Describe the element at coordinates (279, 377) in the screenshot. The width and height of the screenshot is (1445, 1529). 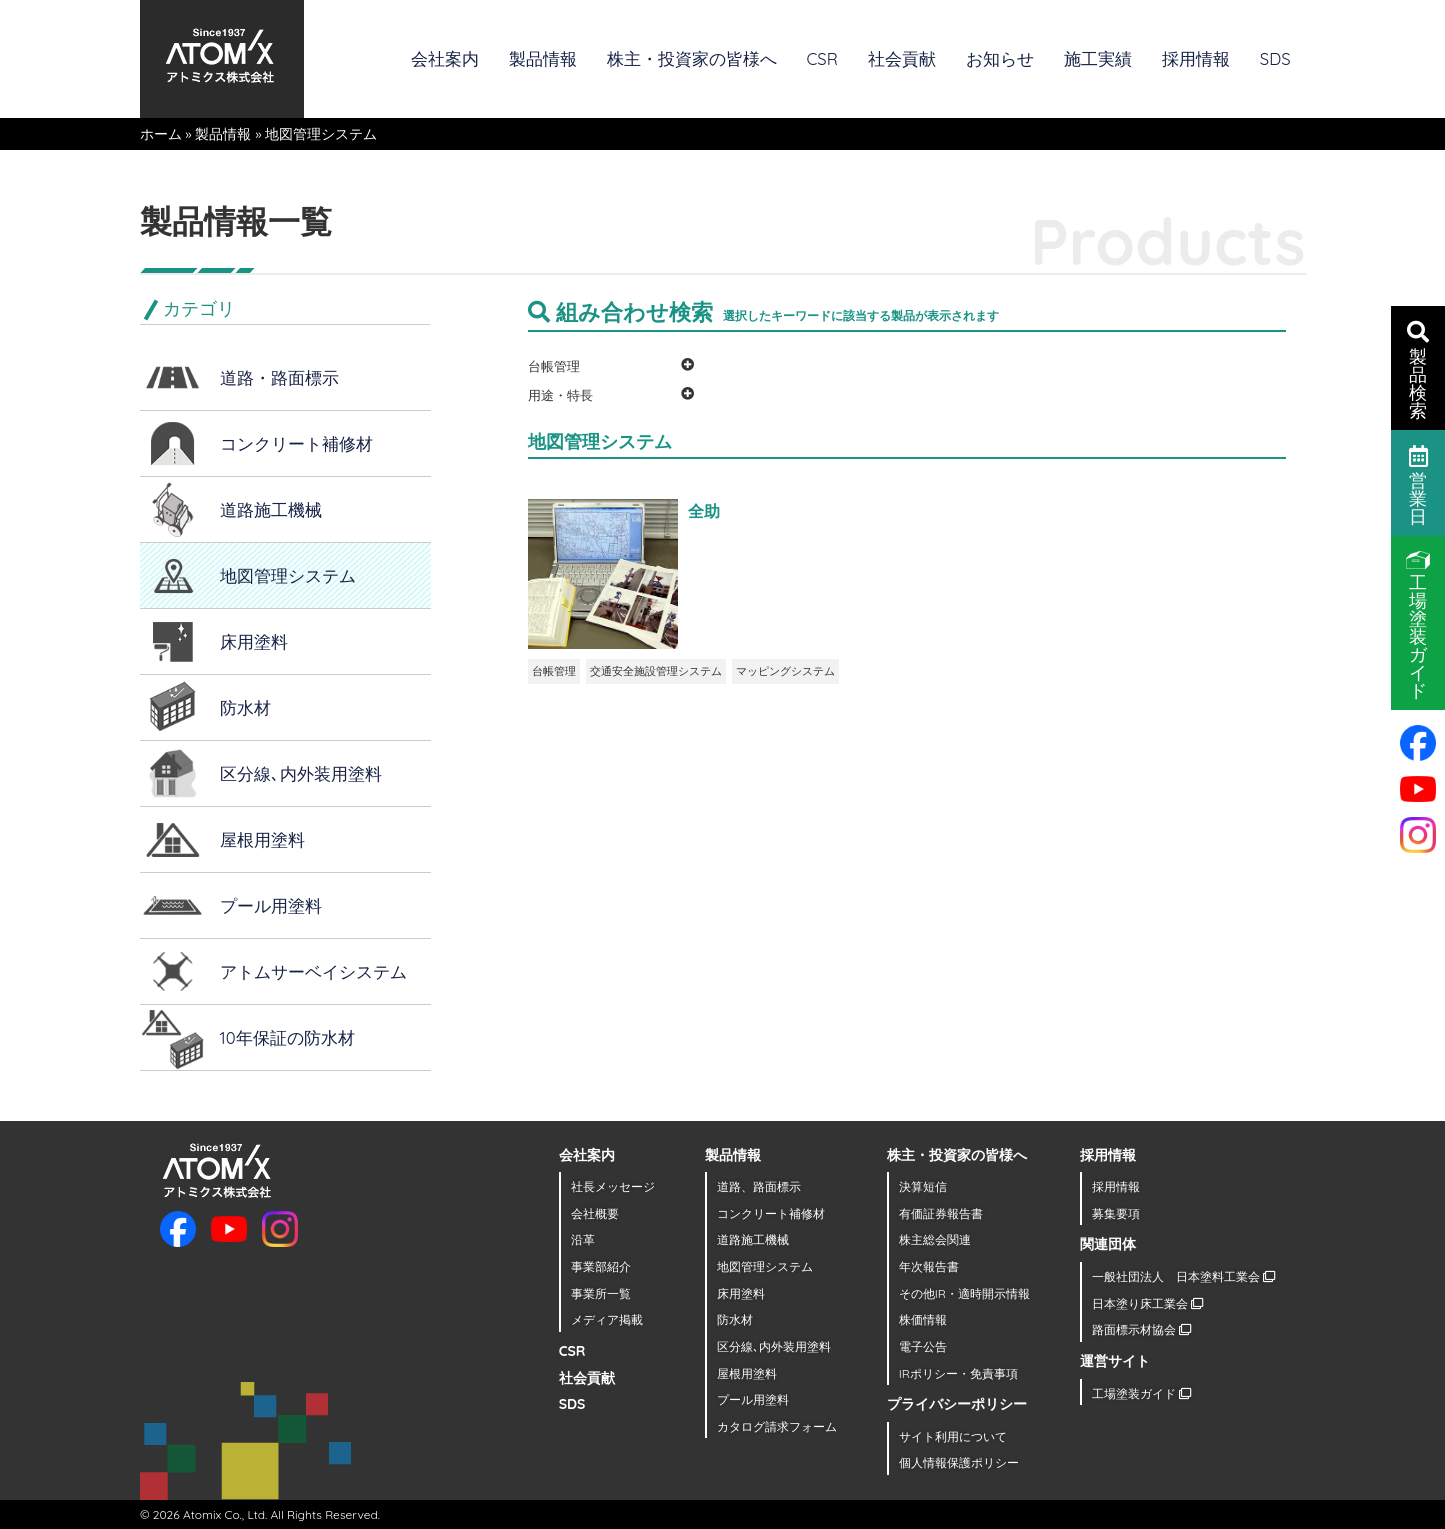
I see `道路・路面標示` at that location.